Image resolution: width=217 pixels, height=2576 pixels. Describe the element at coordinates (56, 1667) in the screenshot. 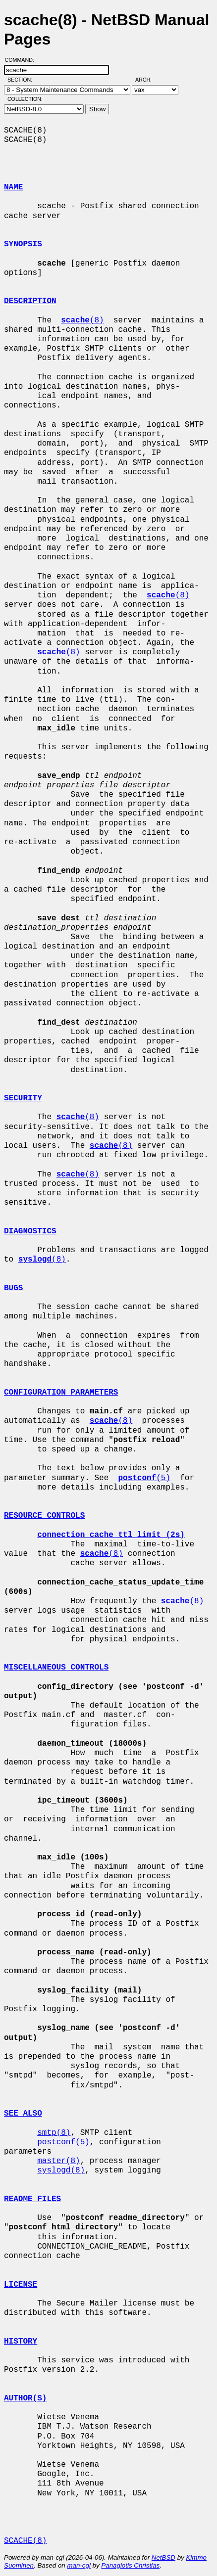

I see `MISCELLANEOUS CONTROLS` at that location.